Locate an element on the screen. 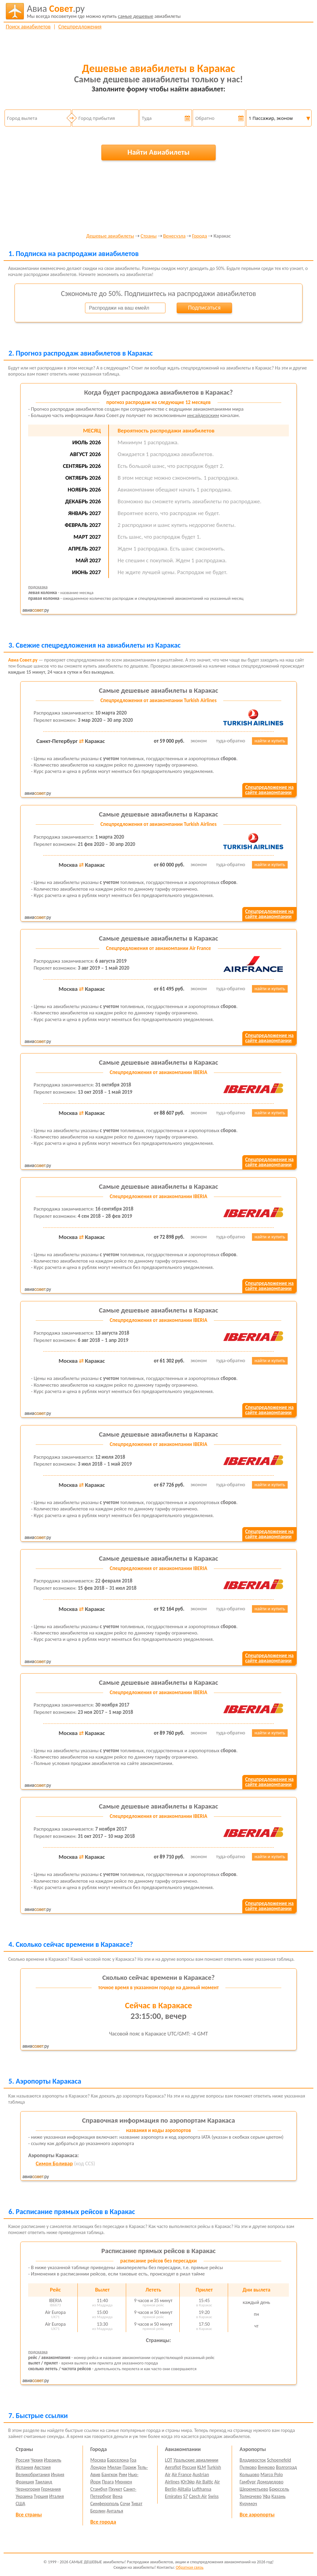 The image size is (317, 2576). Черногория is located at coordinates (28, 2489).